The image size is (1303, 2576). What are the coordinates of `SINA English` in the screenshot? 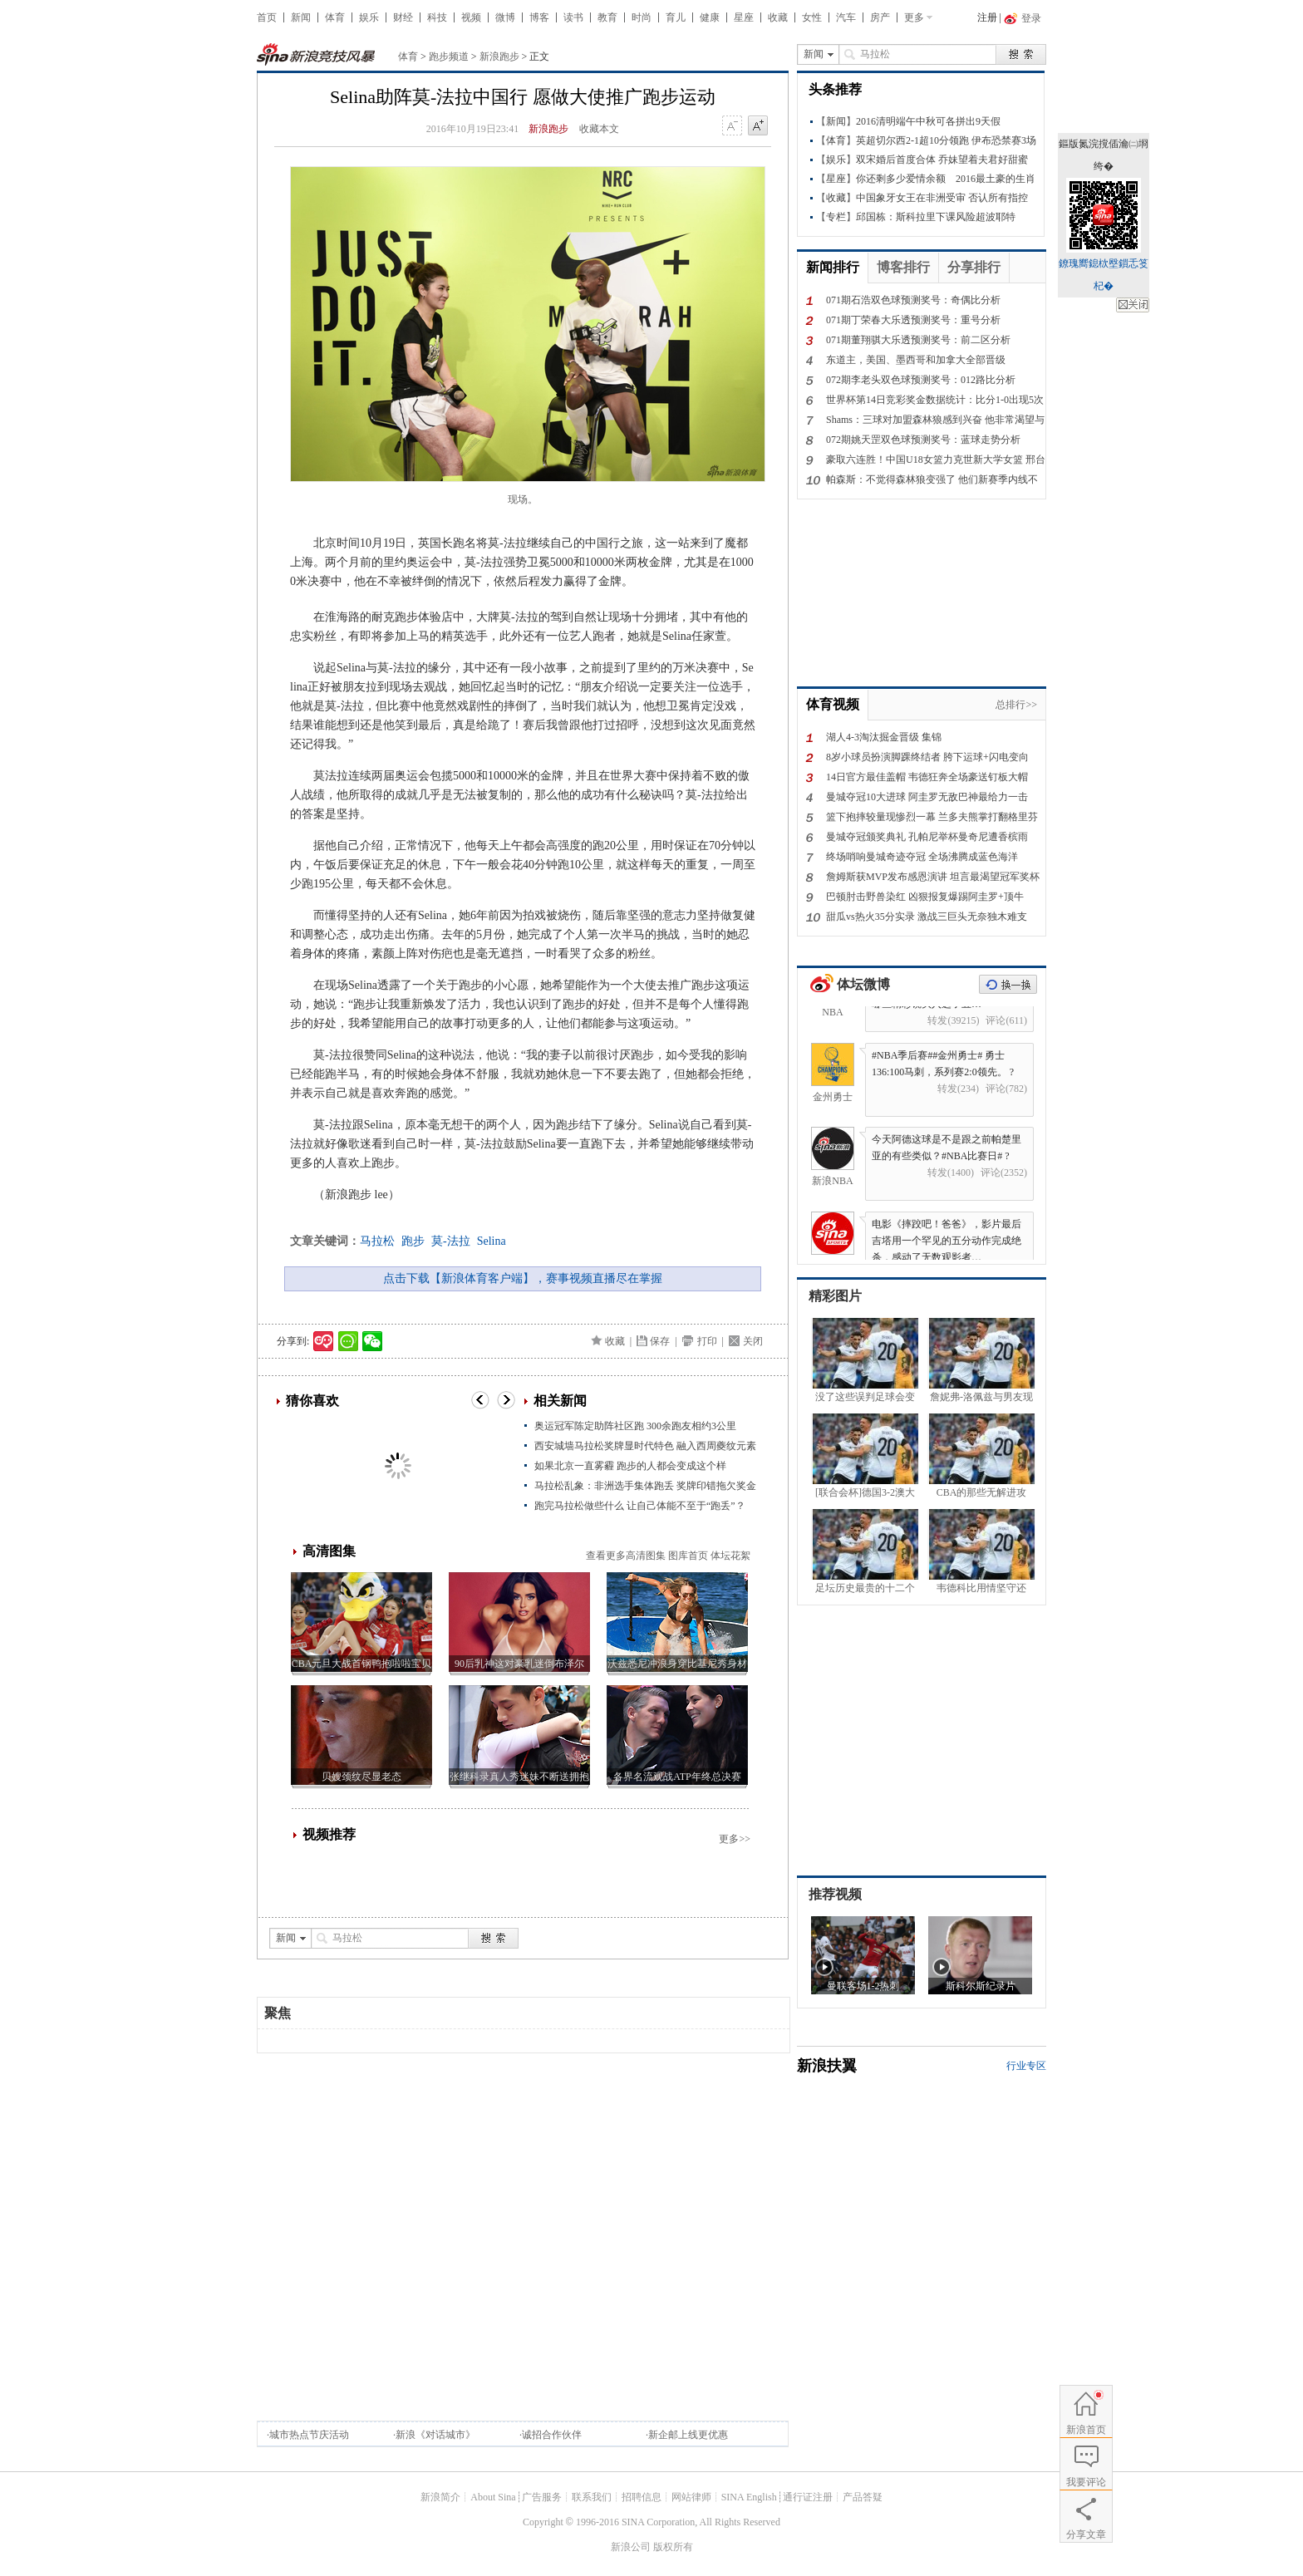 It's located at (749, 2497).